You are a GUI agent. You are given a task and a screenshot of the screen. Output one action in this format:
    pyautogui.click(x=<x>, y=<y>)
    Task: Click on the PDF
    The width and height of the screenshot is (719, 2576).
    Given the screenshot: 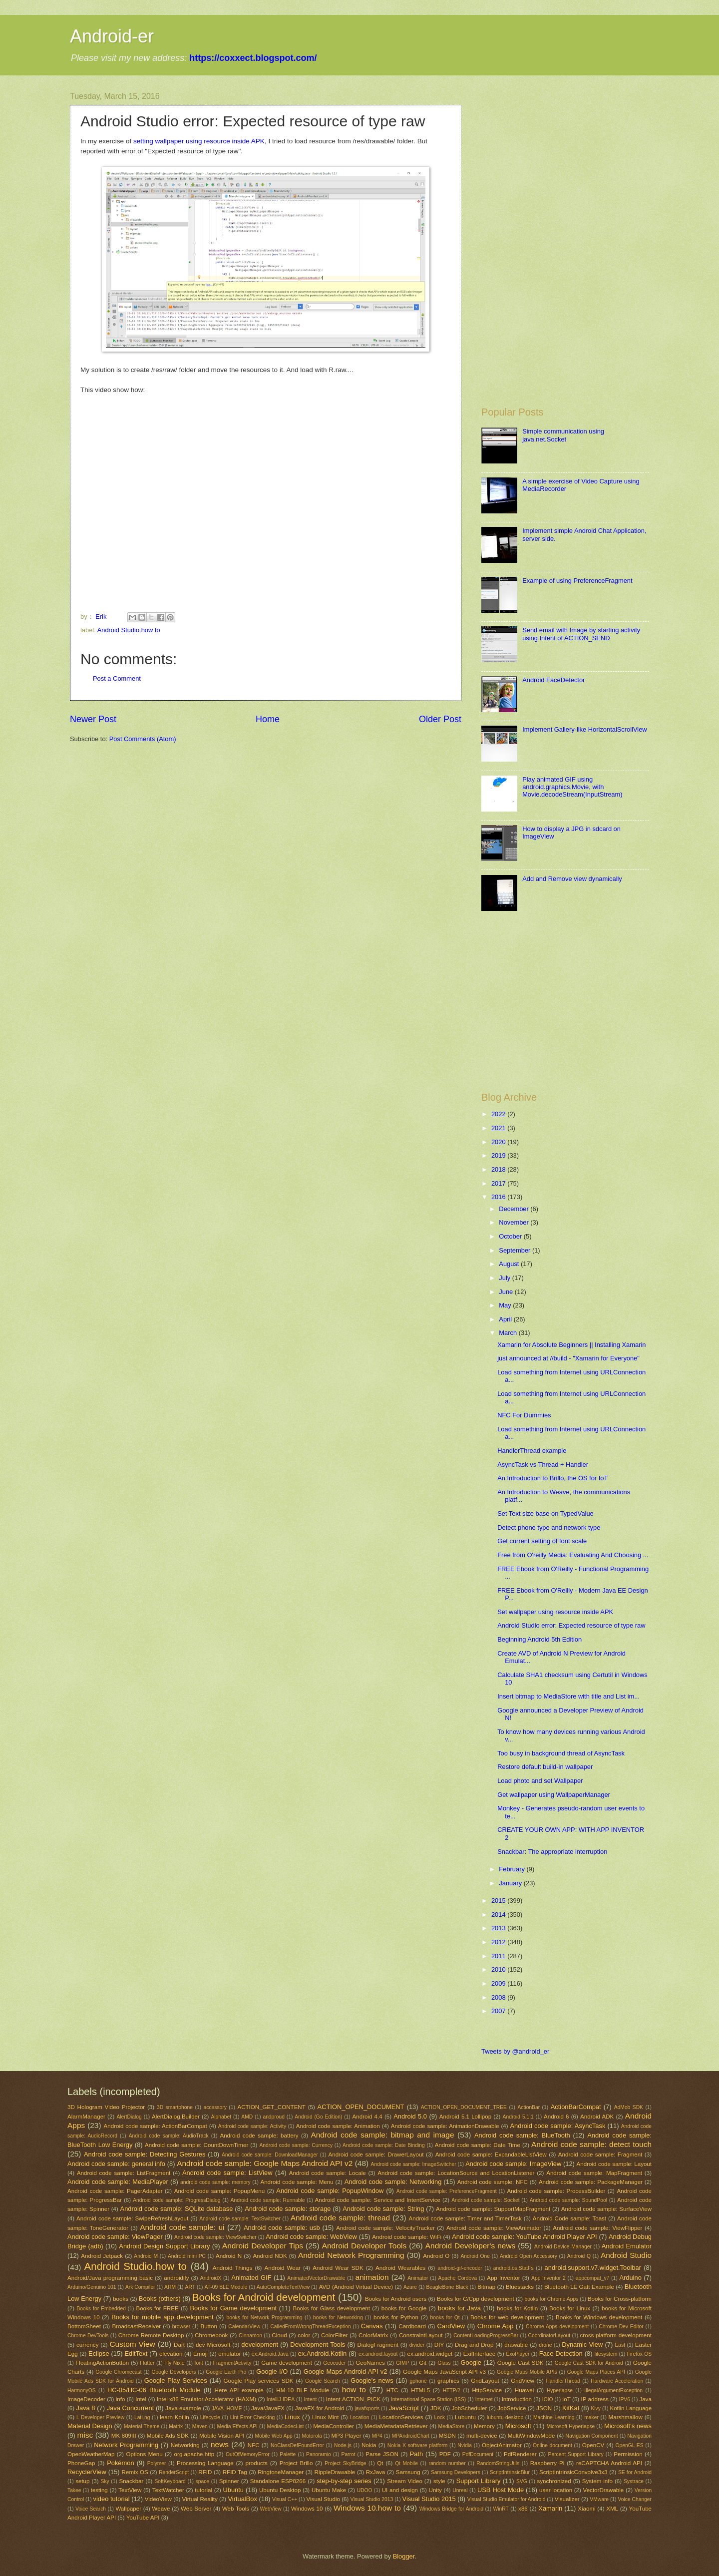 What is the action you would take?
    pyautogui.click(x=445, y=2454)
    